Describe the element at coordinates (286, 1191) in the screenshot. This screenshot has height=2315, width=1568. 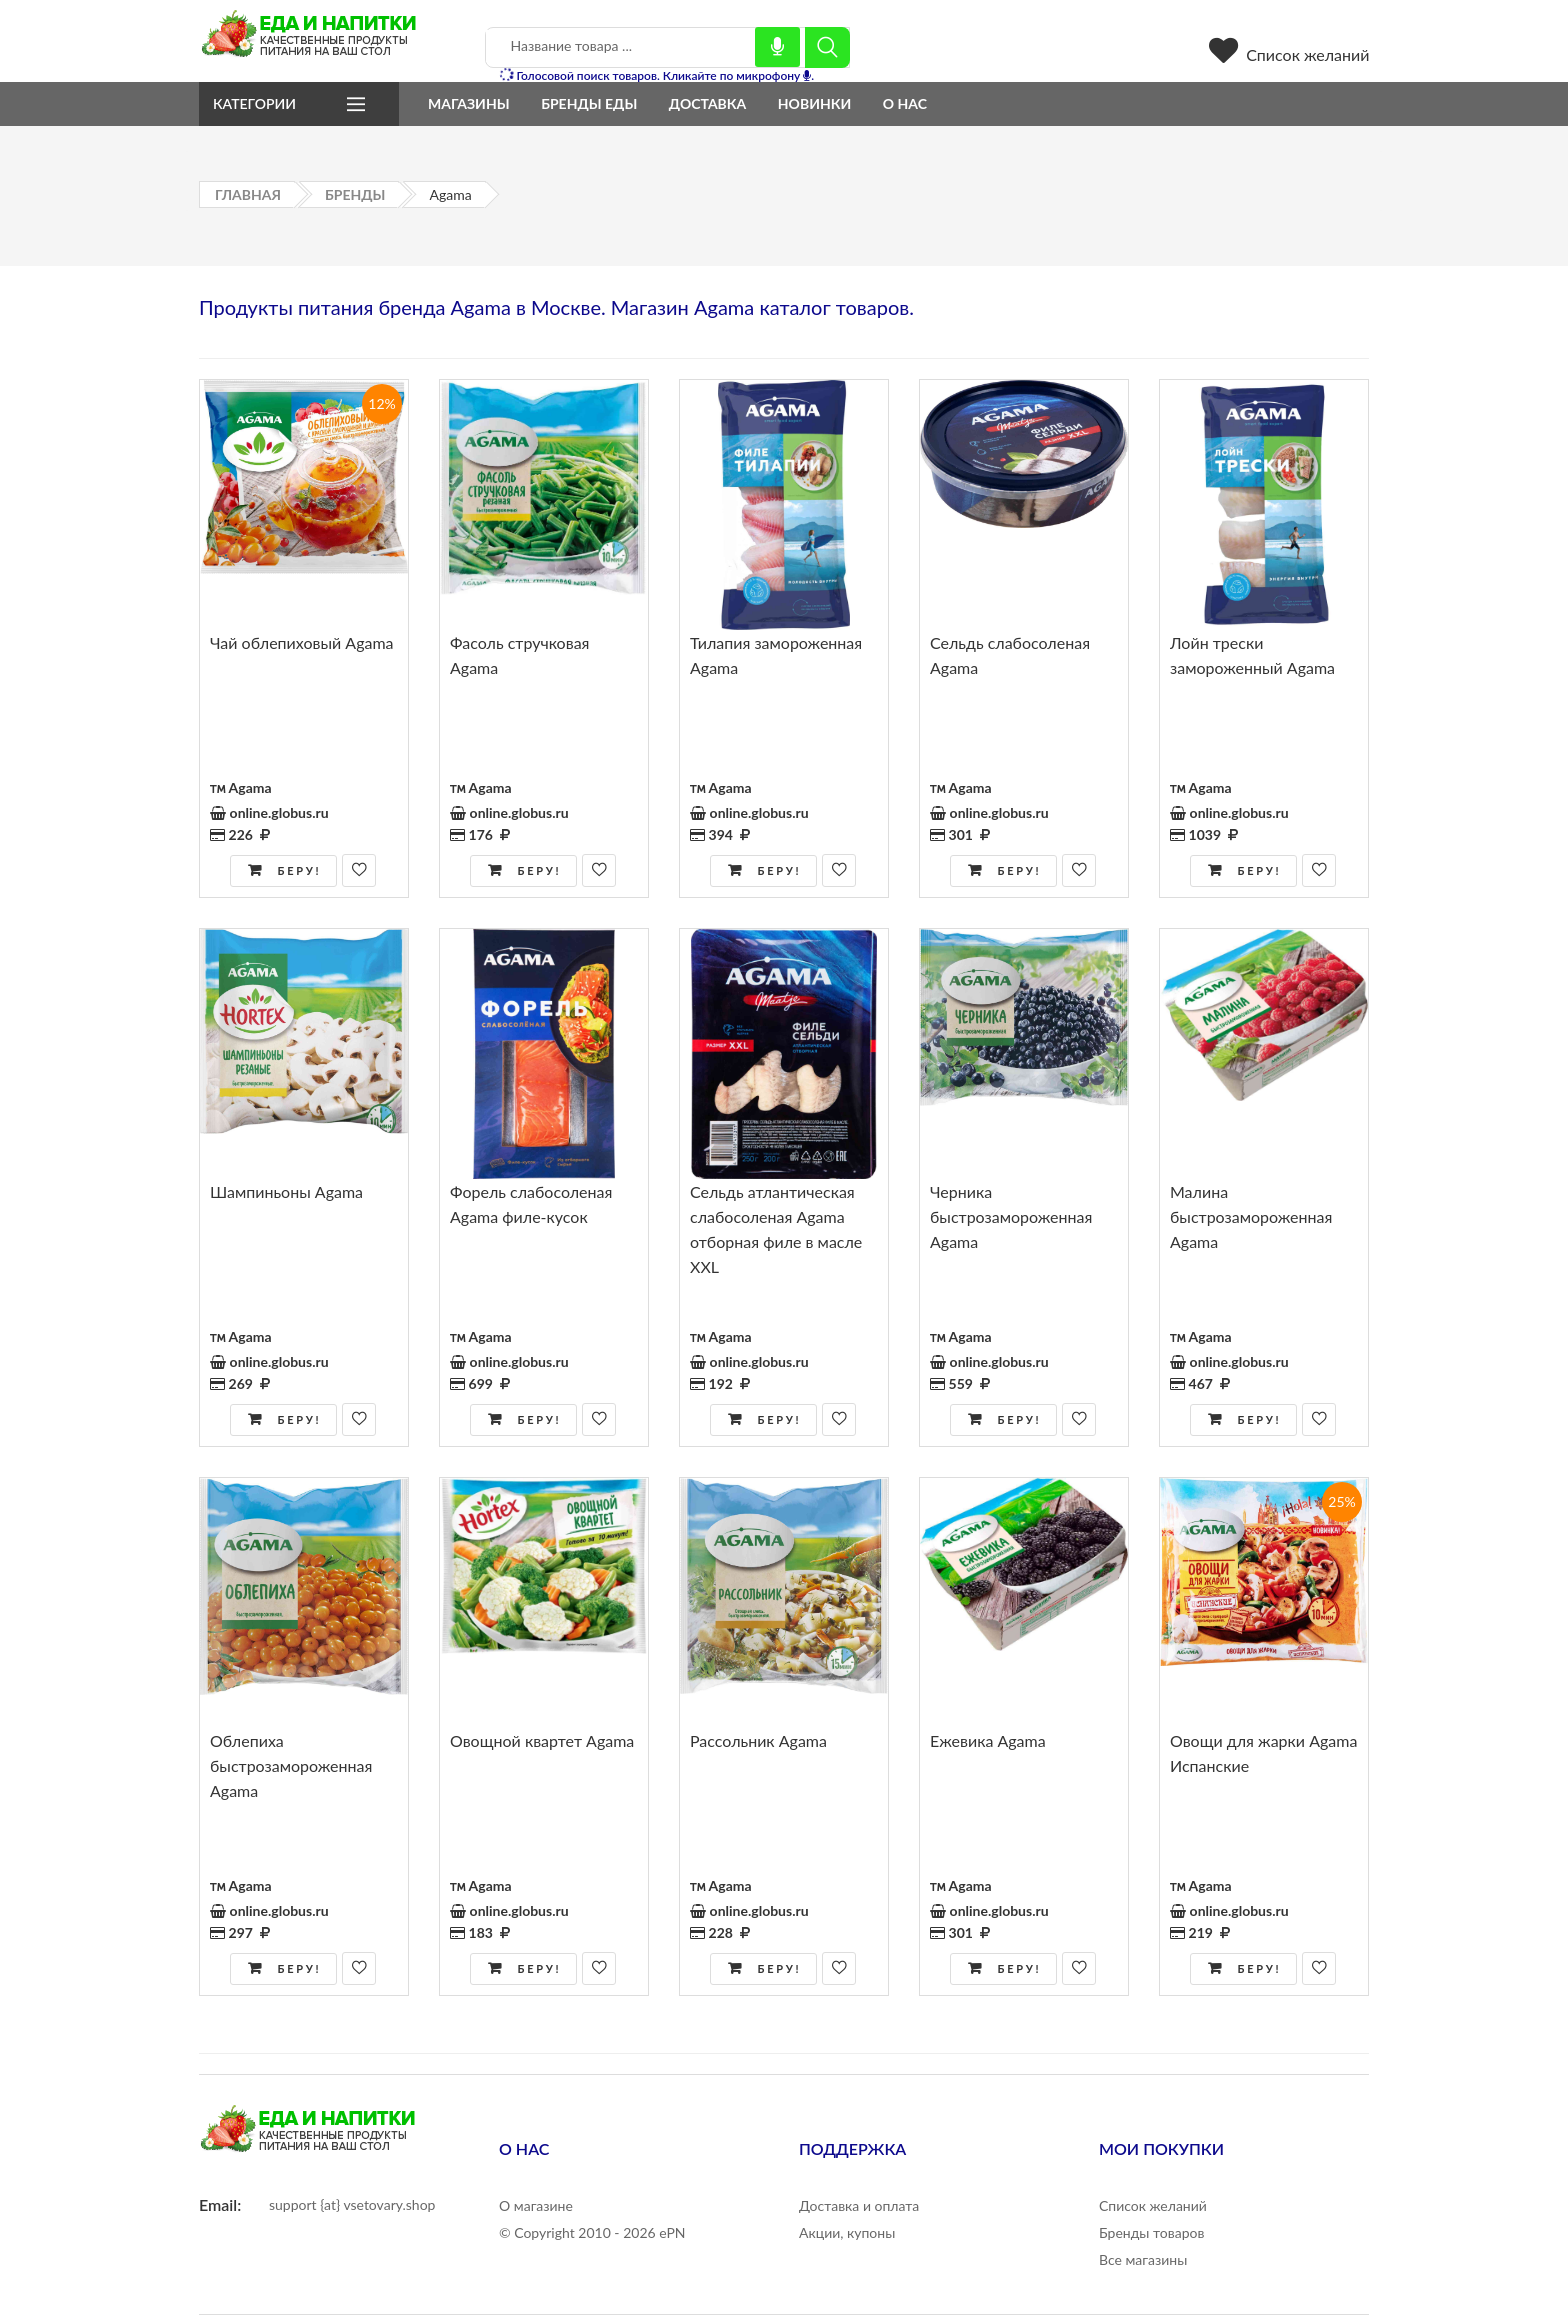
I see `Шампиньоны Agama` at that location.